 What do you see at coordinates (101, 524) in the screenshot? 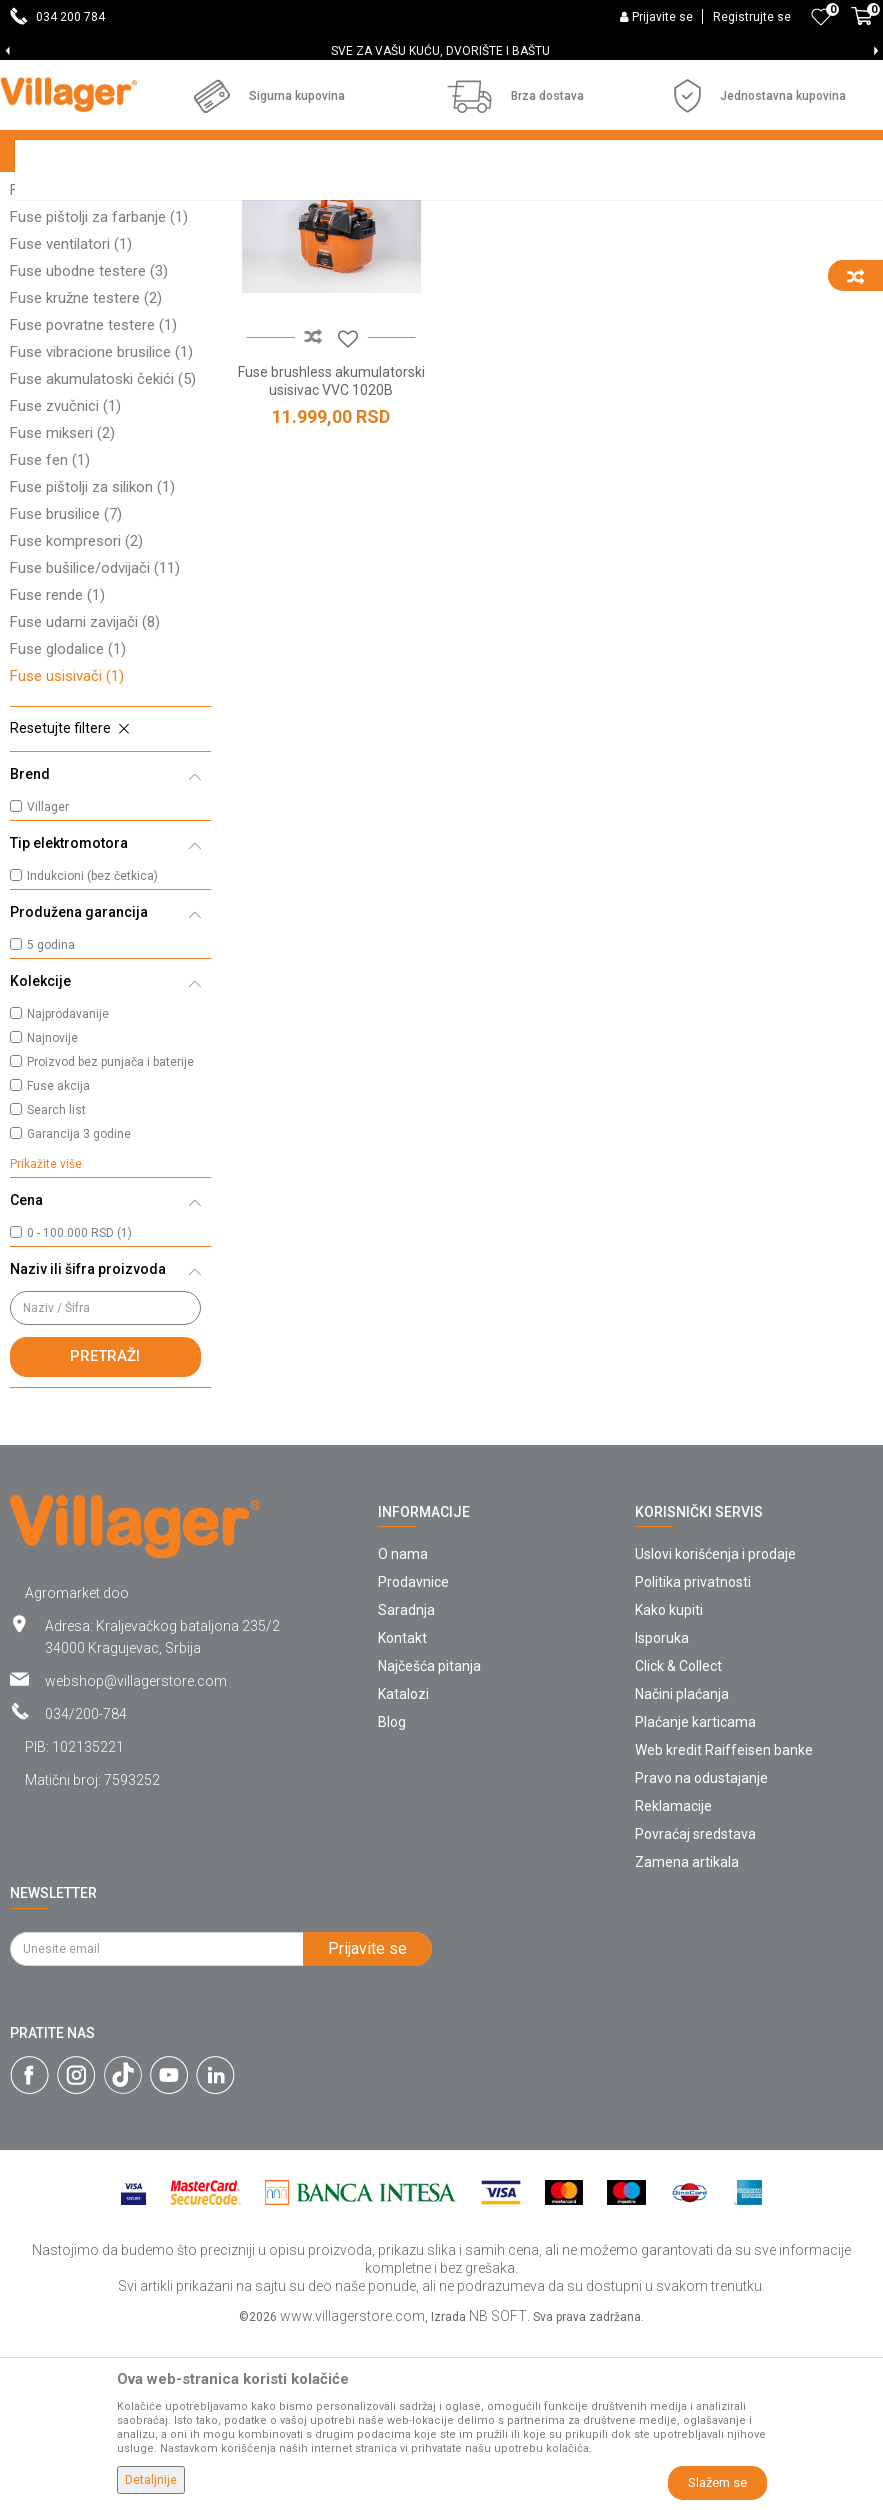
I see `Fuse vibracione brusilice` at bounding box center [101, 524].